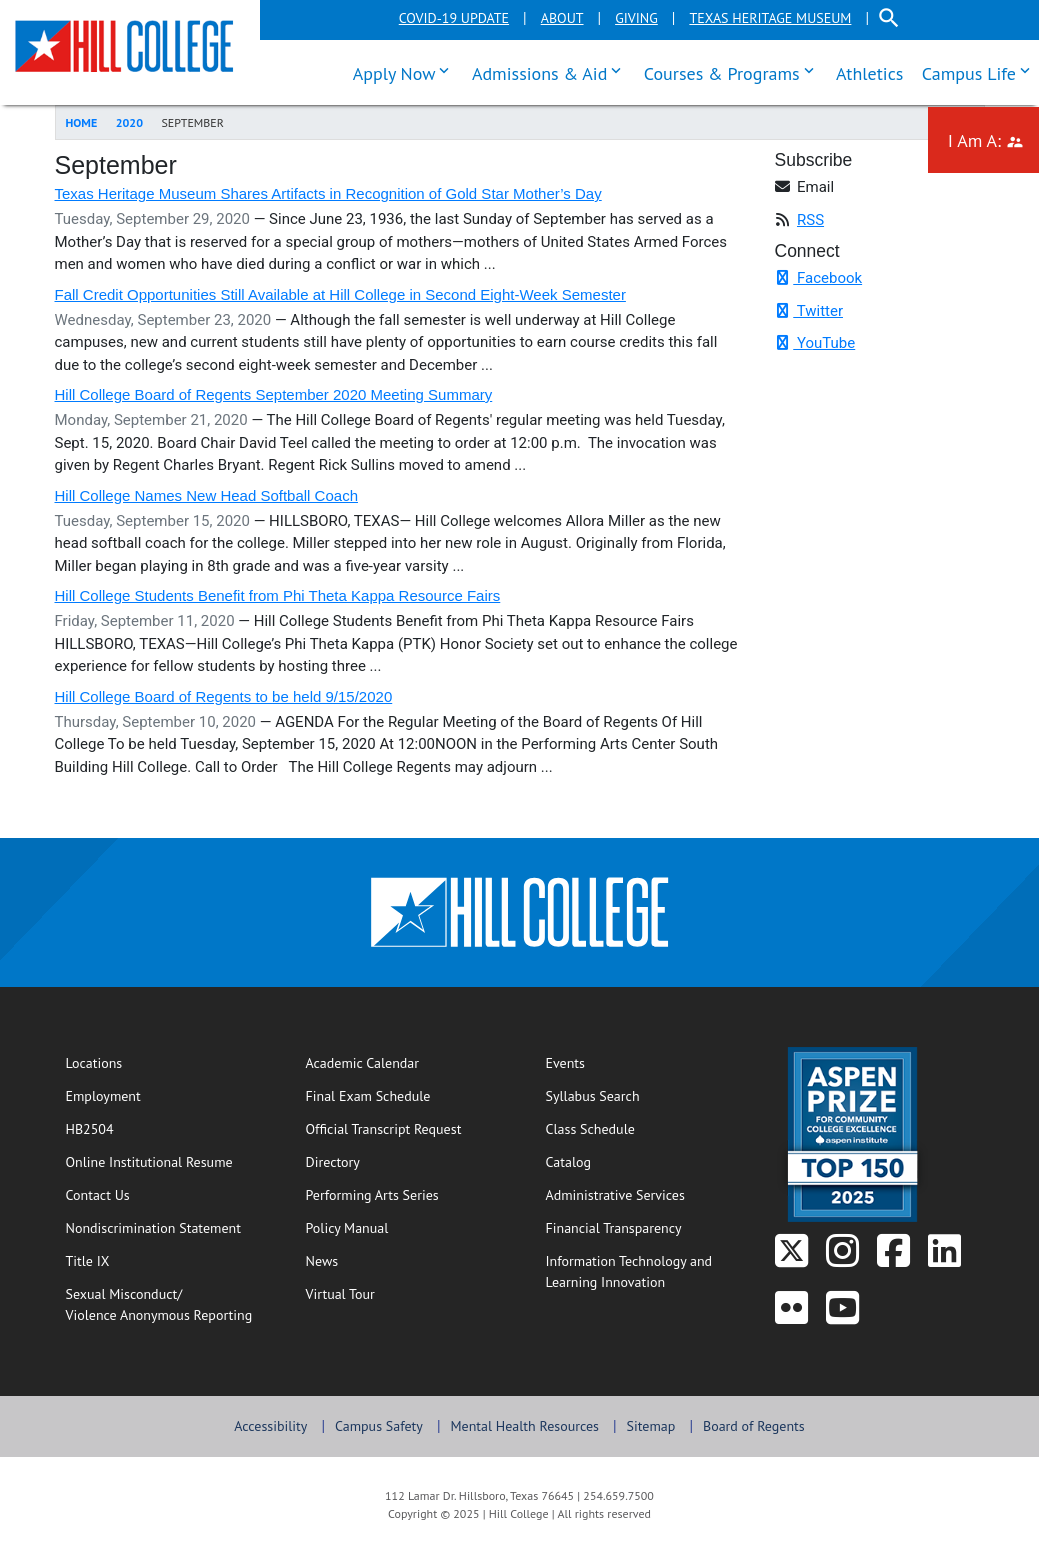 Image resolution: width=1039 pixels, height=1553 pixels. Describe the element at coordinates (379, 1426) in the screenshot. I see `Campus Safety` at that location.